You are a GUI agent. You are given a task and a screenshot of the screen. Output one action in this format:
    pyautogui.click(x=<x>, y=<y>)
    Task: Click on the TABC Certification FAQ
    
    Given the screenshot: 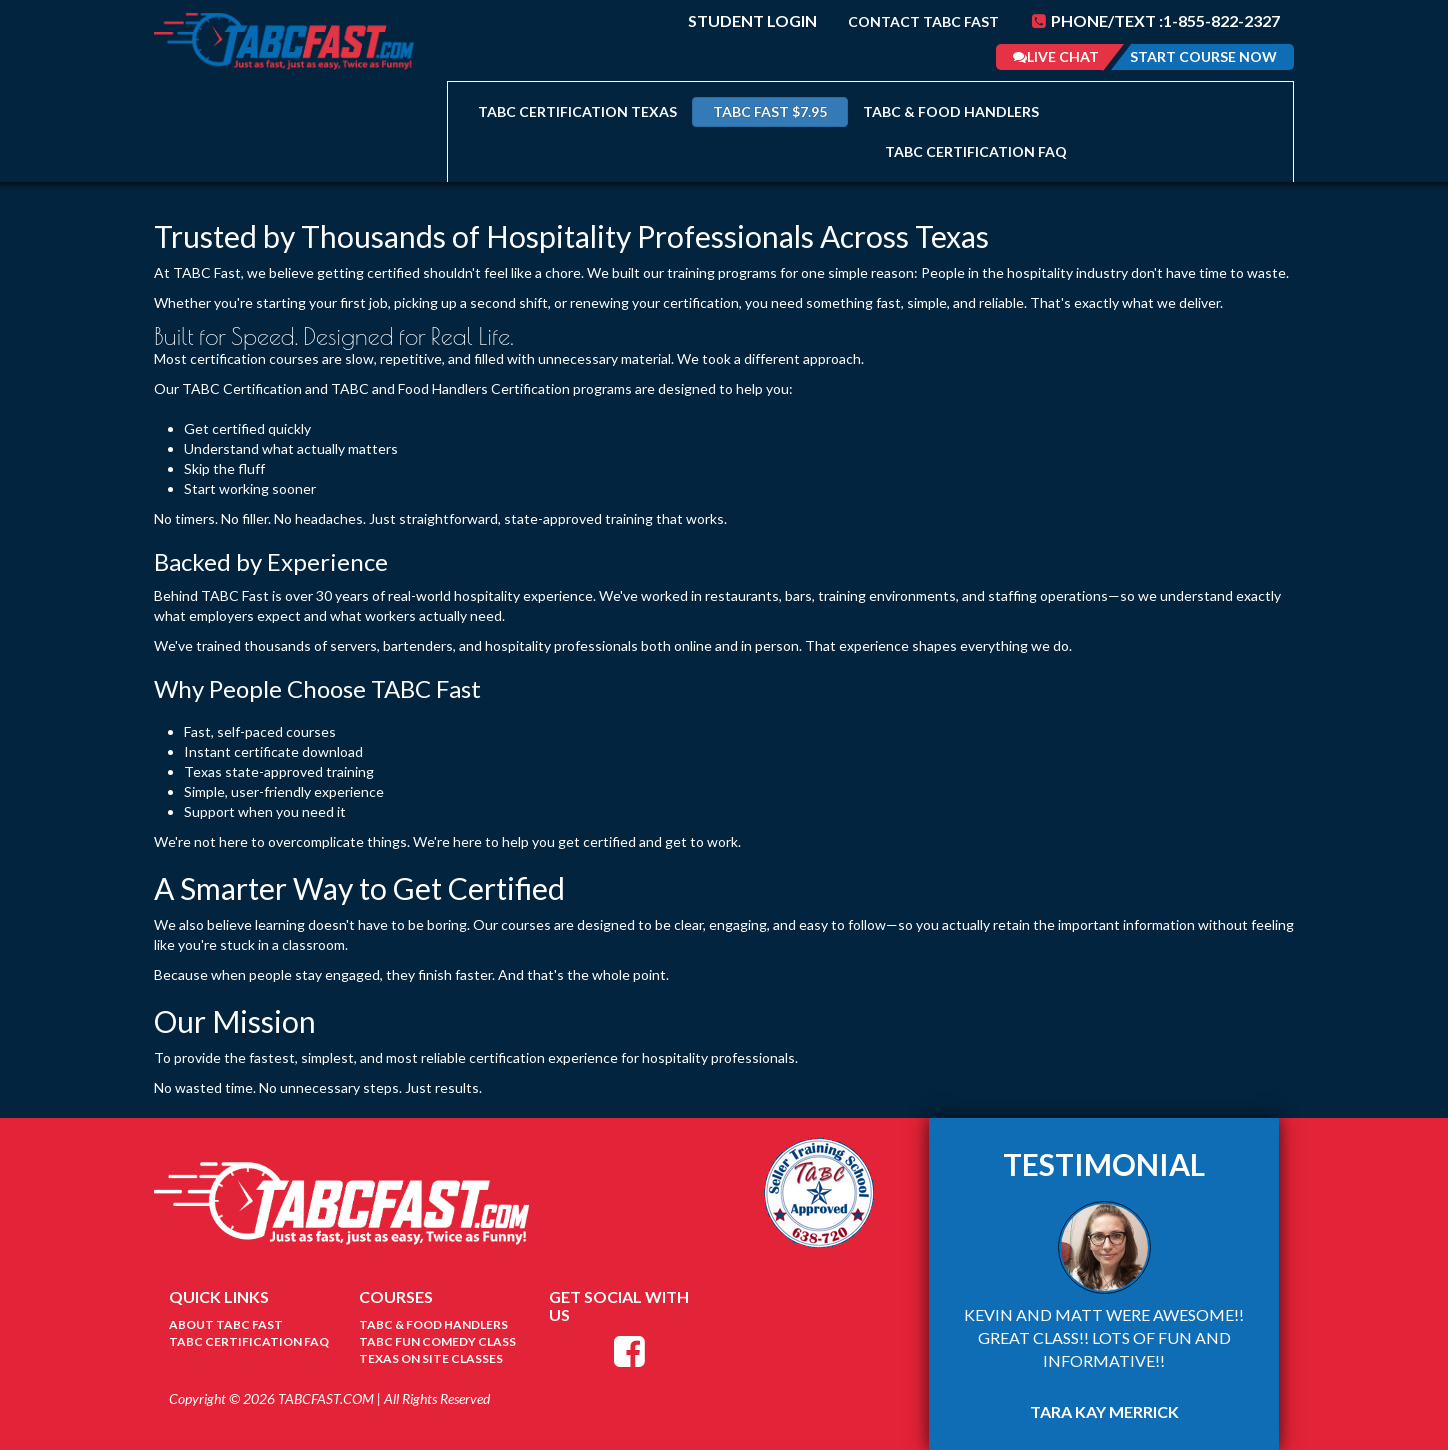 What is the action you would take?
    pyautogui.click(x=976, y=151)
    